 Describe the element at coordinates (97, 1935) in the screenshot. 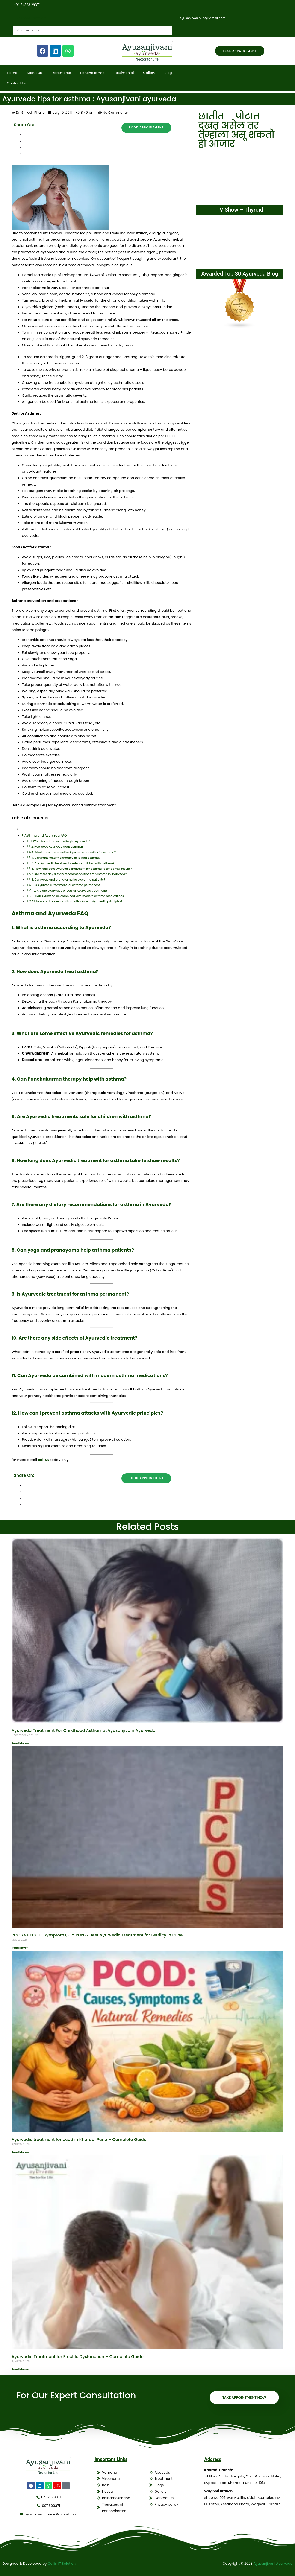

I see `PCOS vs PCOD: Symptoms, Causes & Best Ayurvedic Treatment for Fertility in Pune` at that location.